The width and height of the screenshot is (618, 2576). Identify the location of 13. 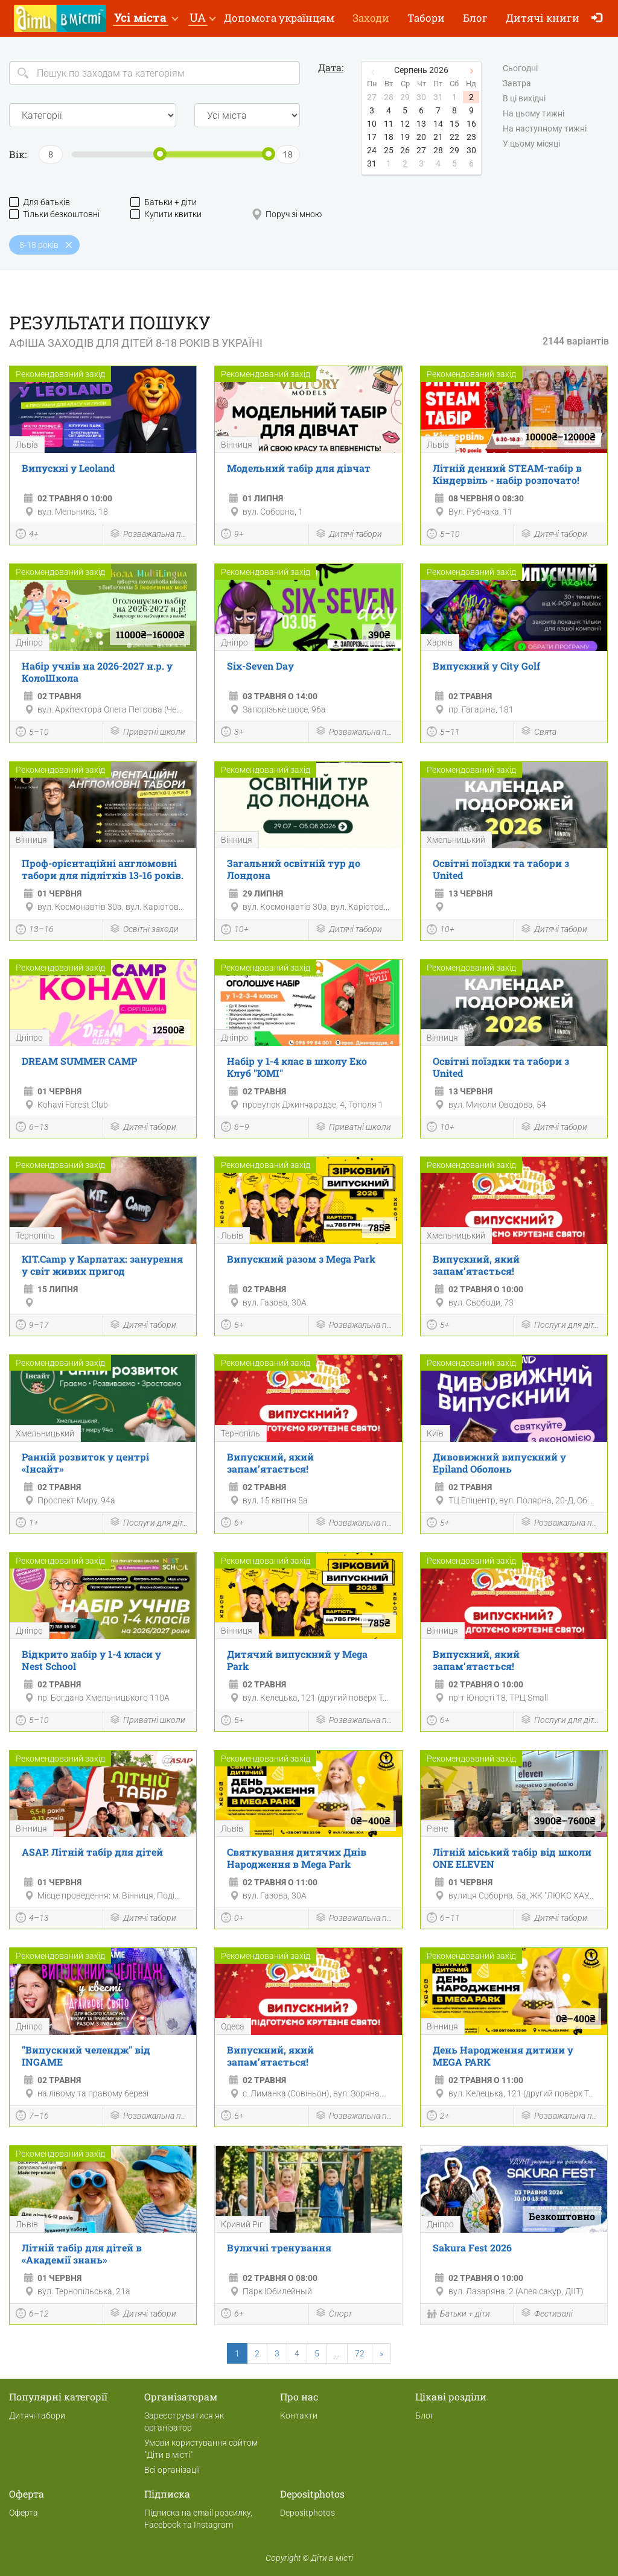
(421, 123).